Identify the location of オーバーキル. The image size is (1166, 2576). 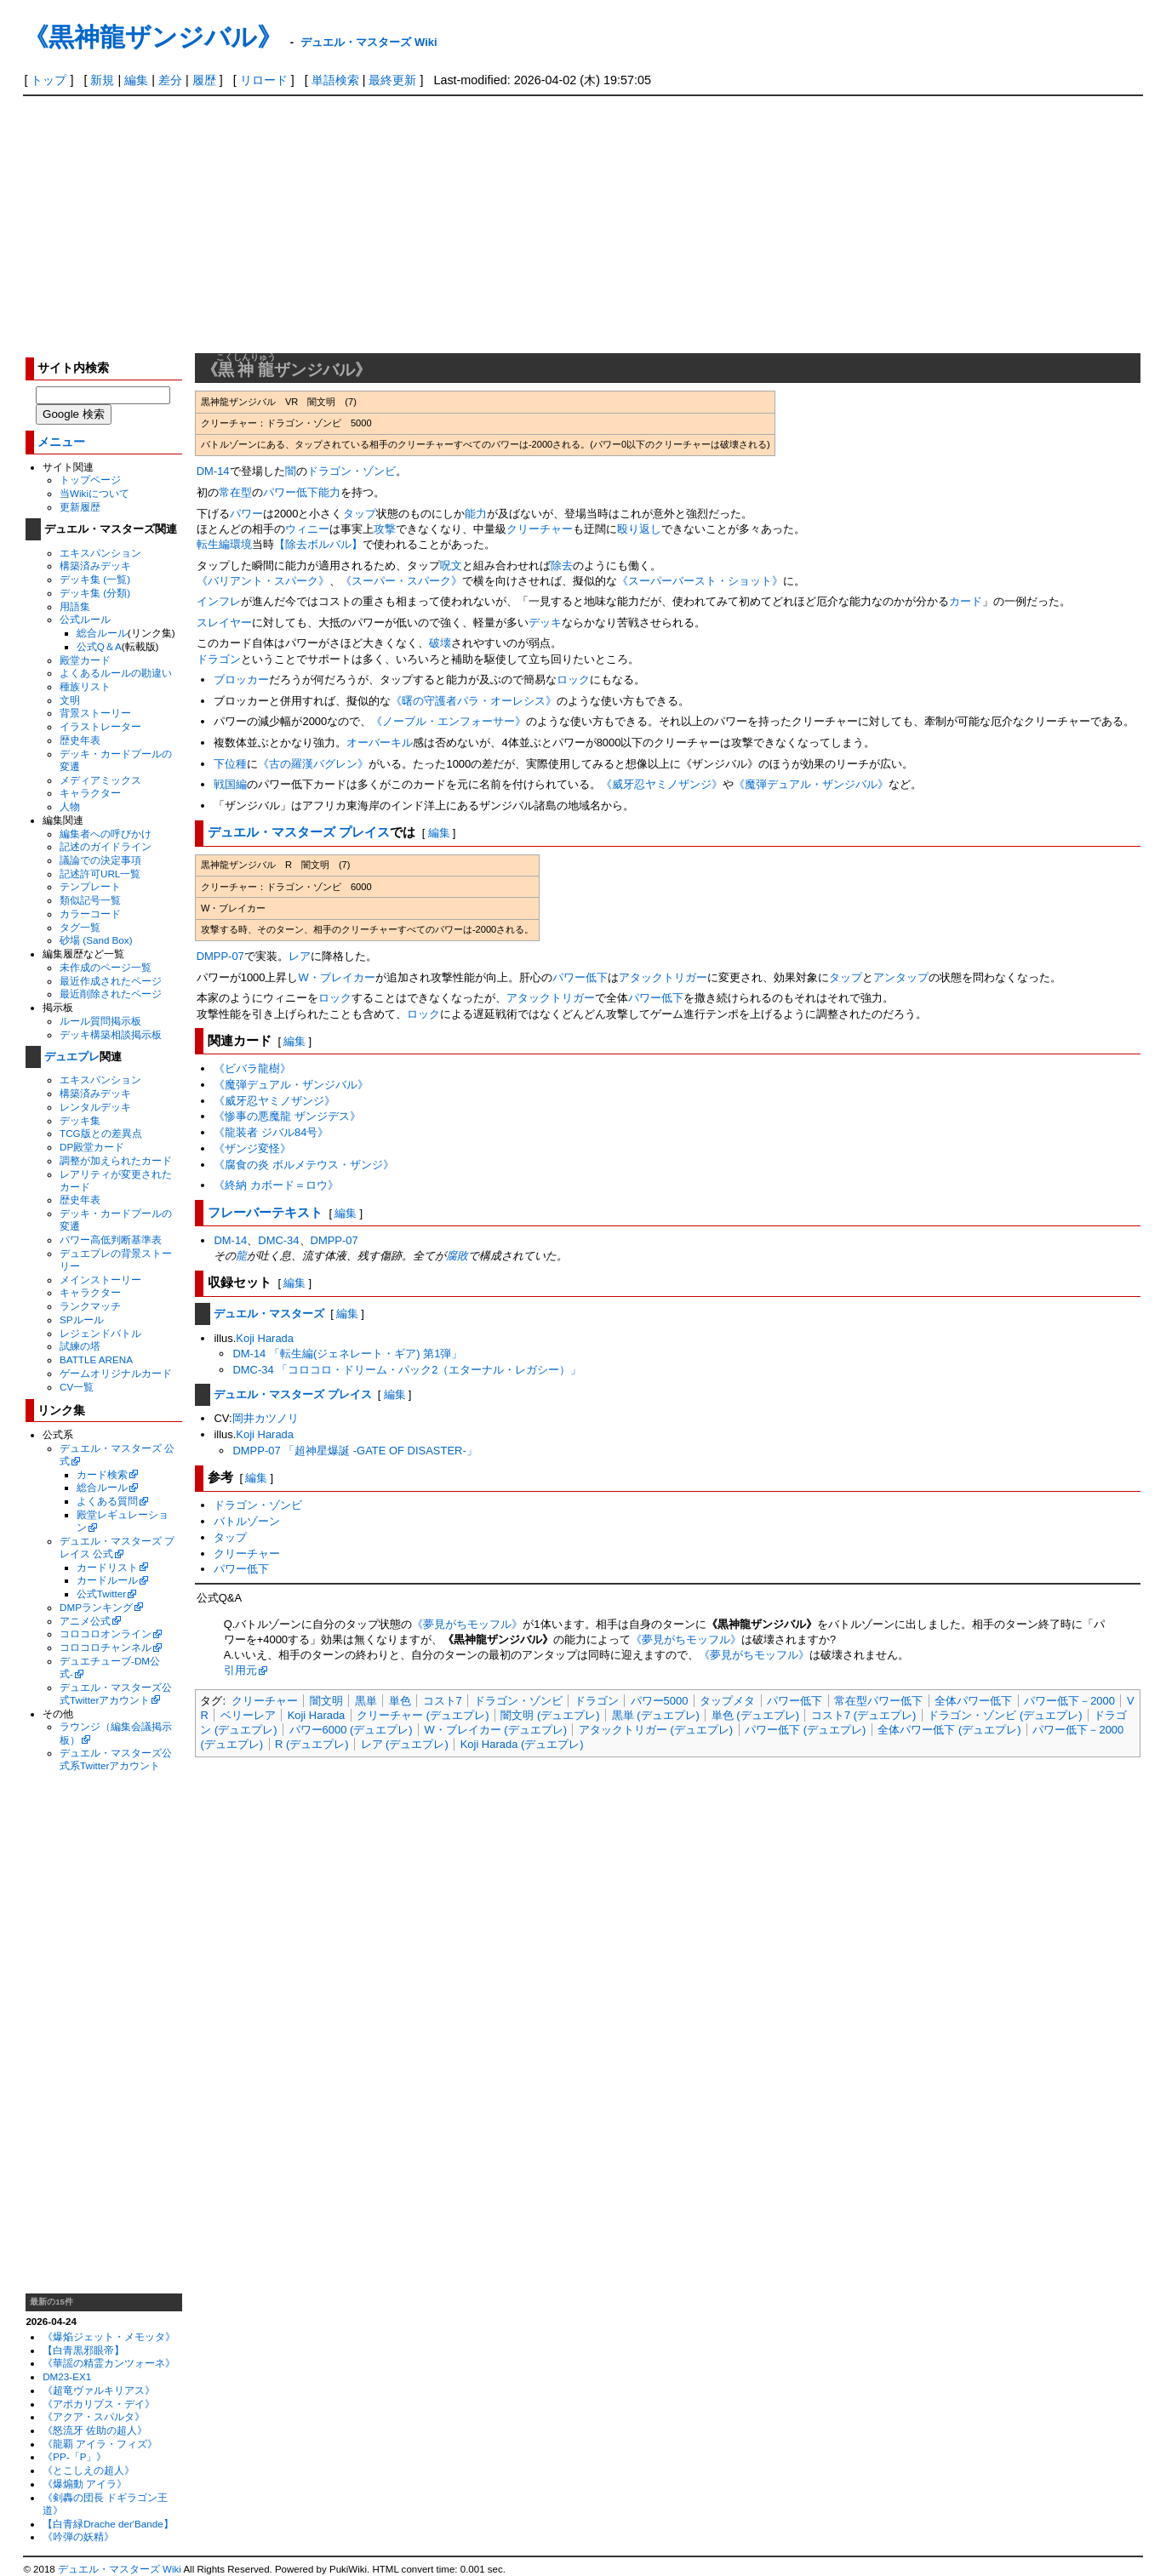
(379, 742).